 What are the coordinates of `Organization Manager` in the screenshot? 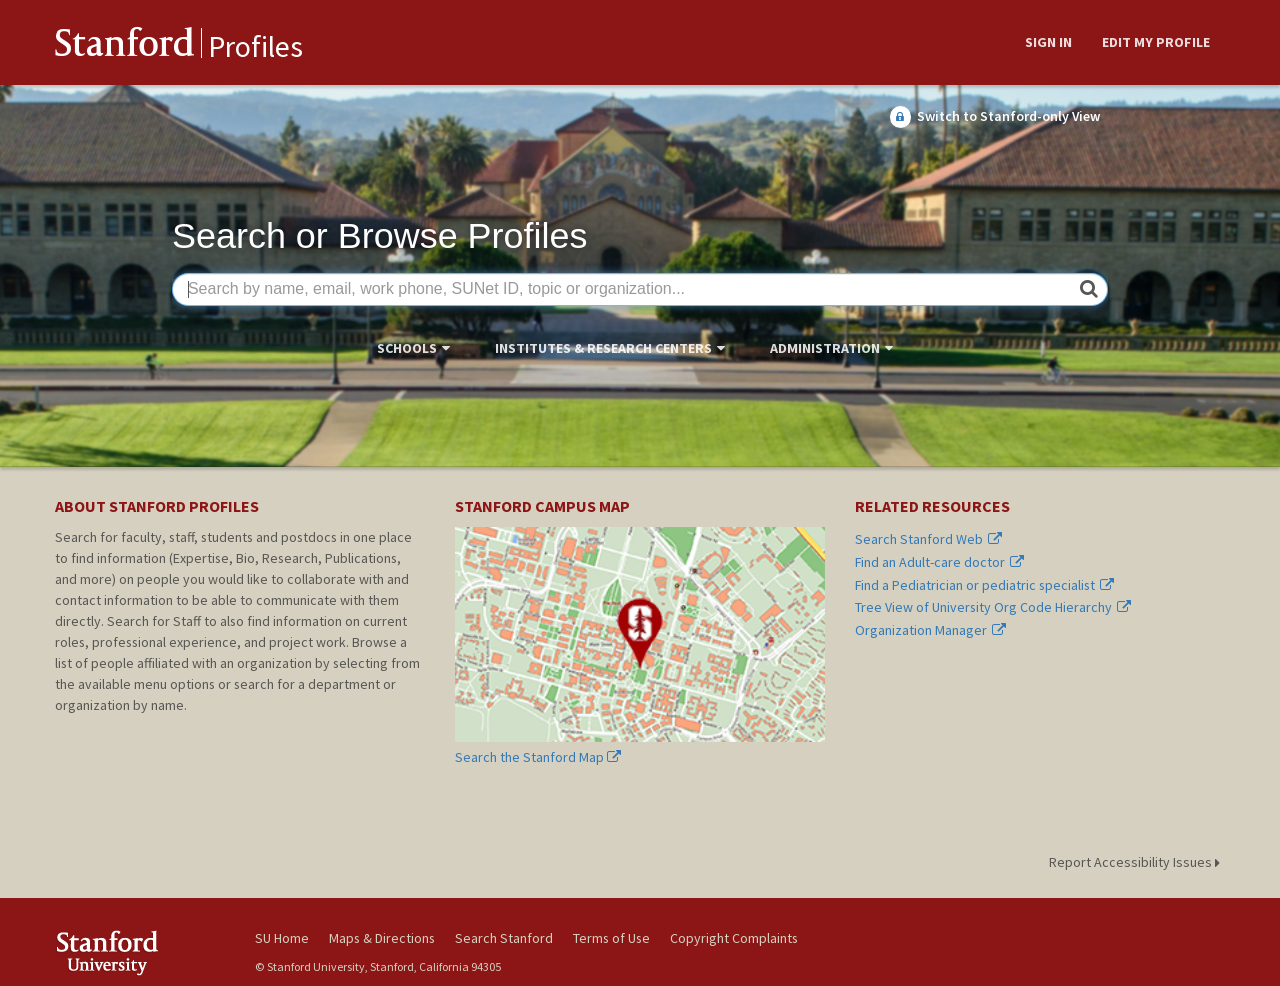 It's located at (931, 630).